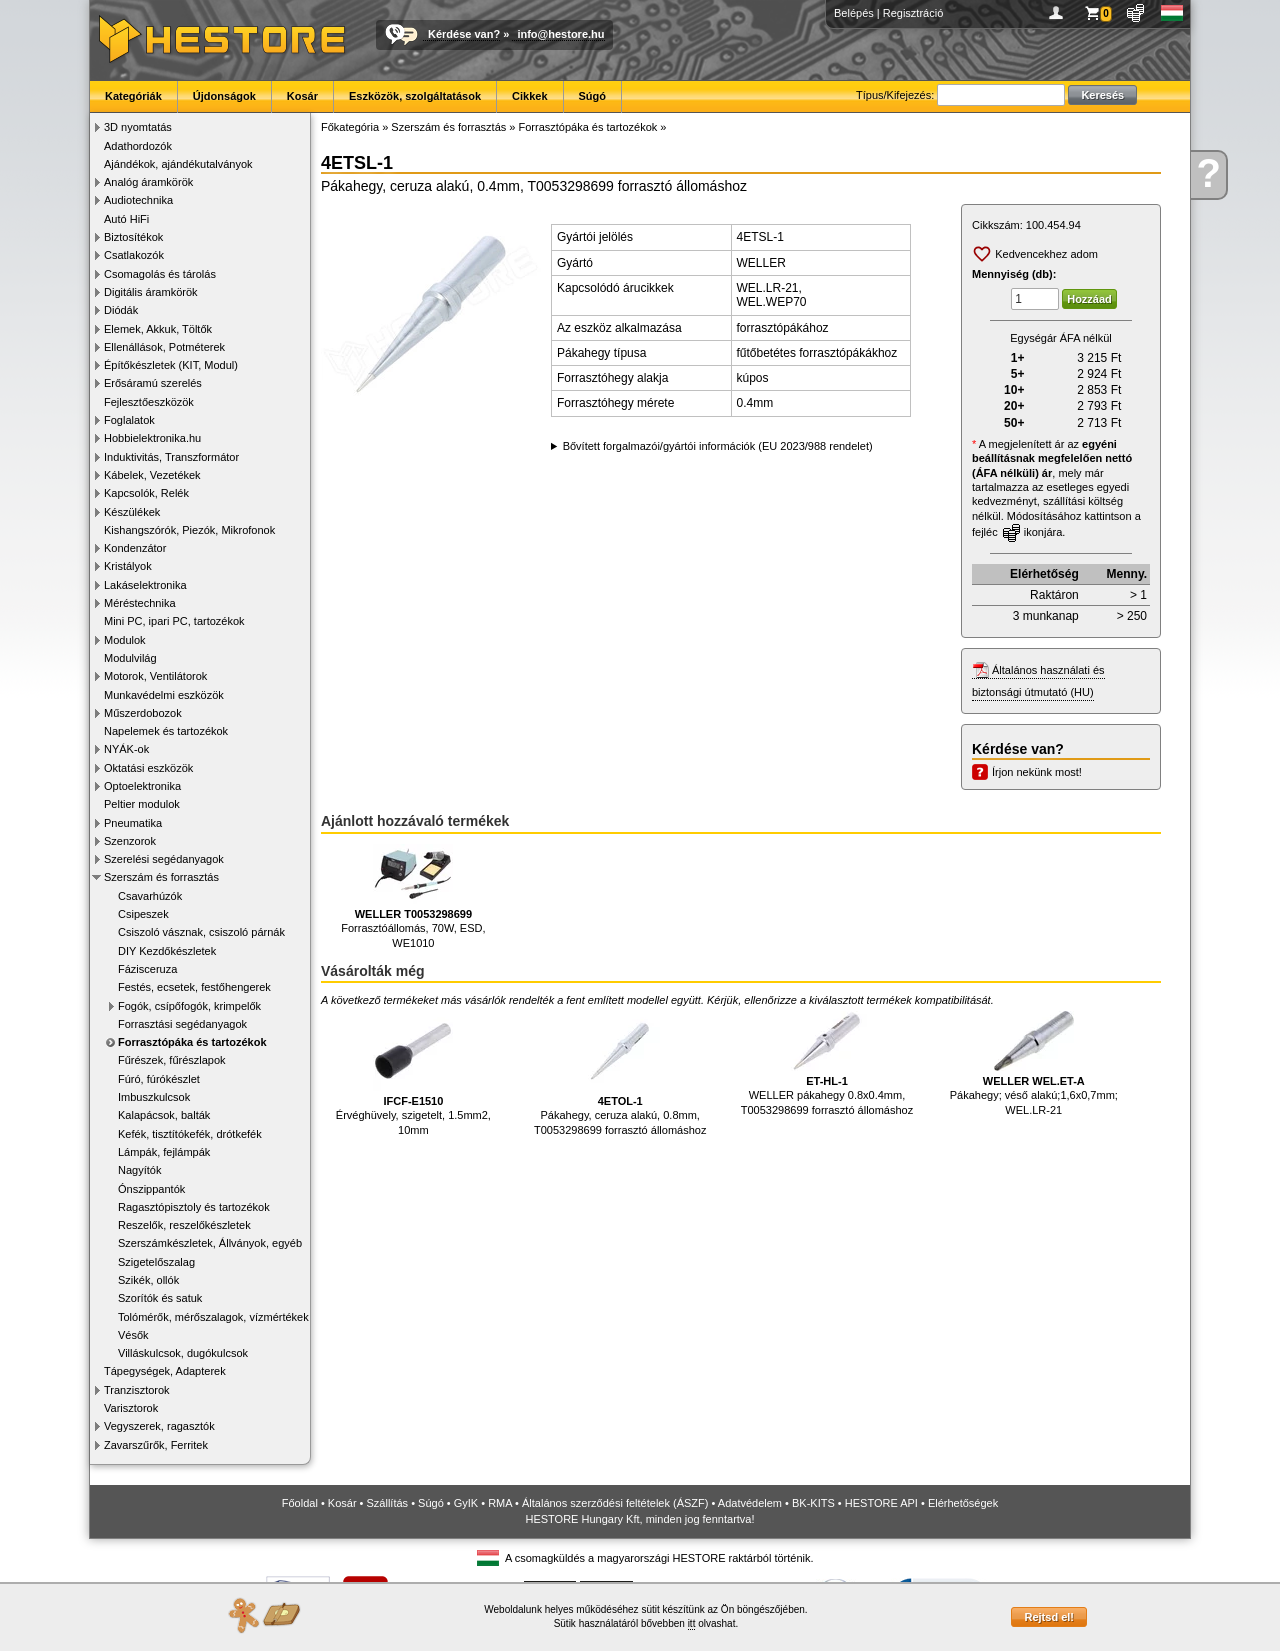  I want to click on Tolómérők, mérőszalagok, vízmértékek, so click(213, 1317).